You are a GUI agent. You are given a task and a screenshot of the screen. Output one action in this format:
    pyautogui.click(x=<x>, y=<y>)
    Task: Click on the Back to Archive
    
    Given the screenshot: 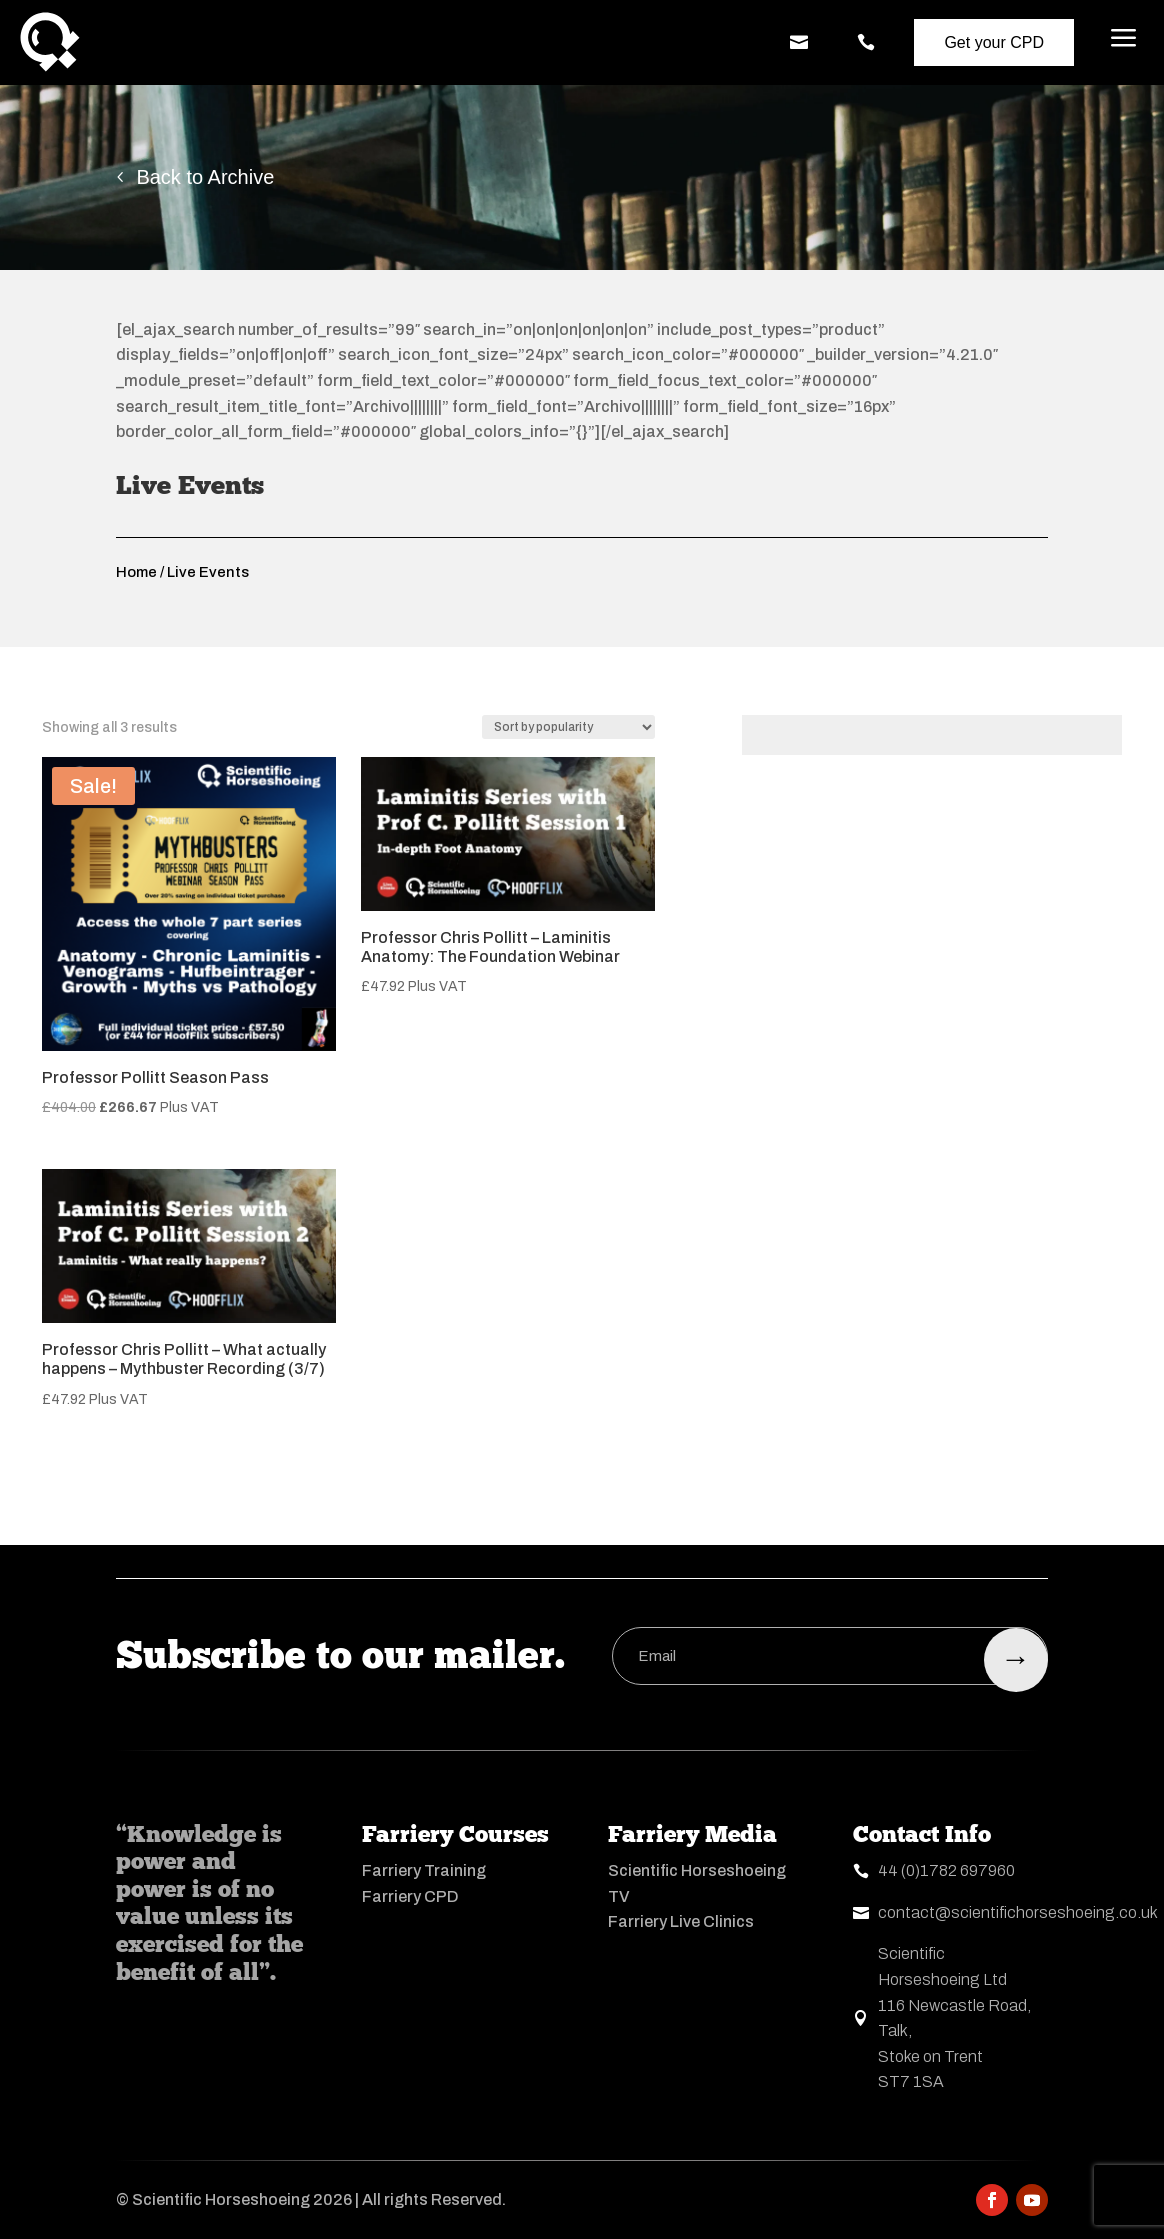 What is the action you would take?
    pyautogui.click(x=205, y=177)
    